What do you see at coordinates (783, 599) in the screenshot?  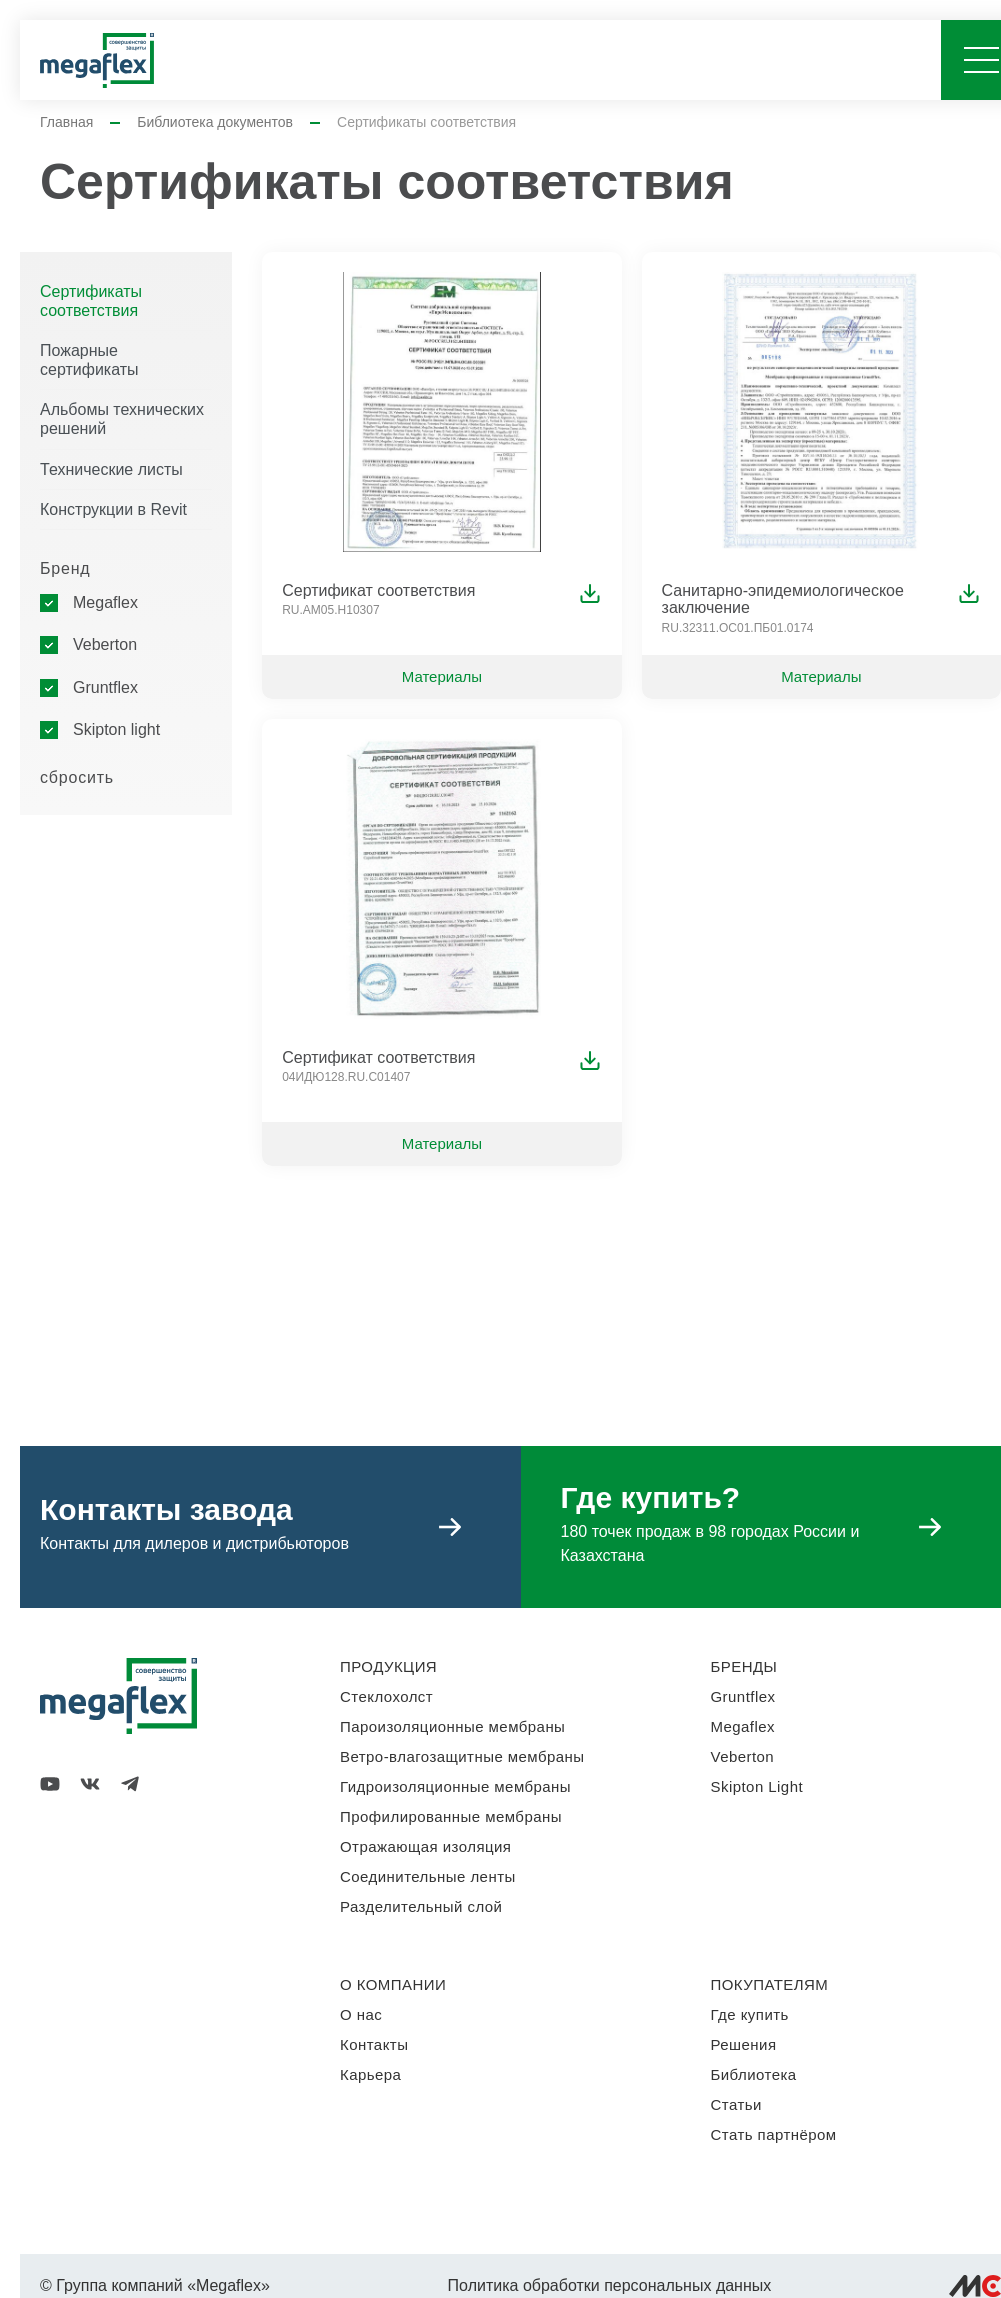 I see `Санитарно-эпидемиологическое заключение` at bounding box center [783, 599].